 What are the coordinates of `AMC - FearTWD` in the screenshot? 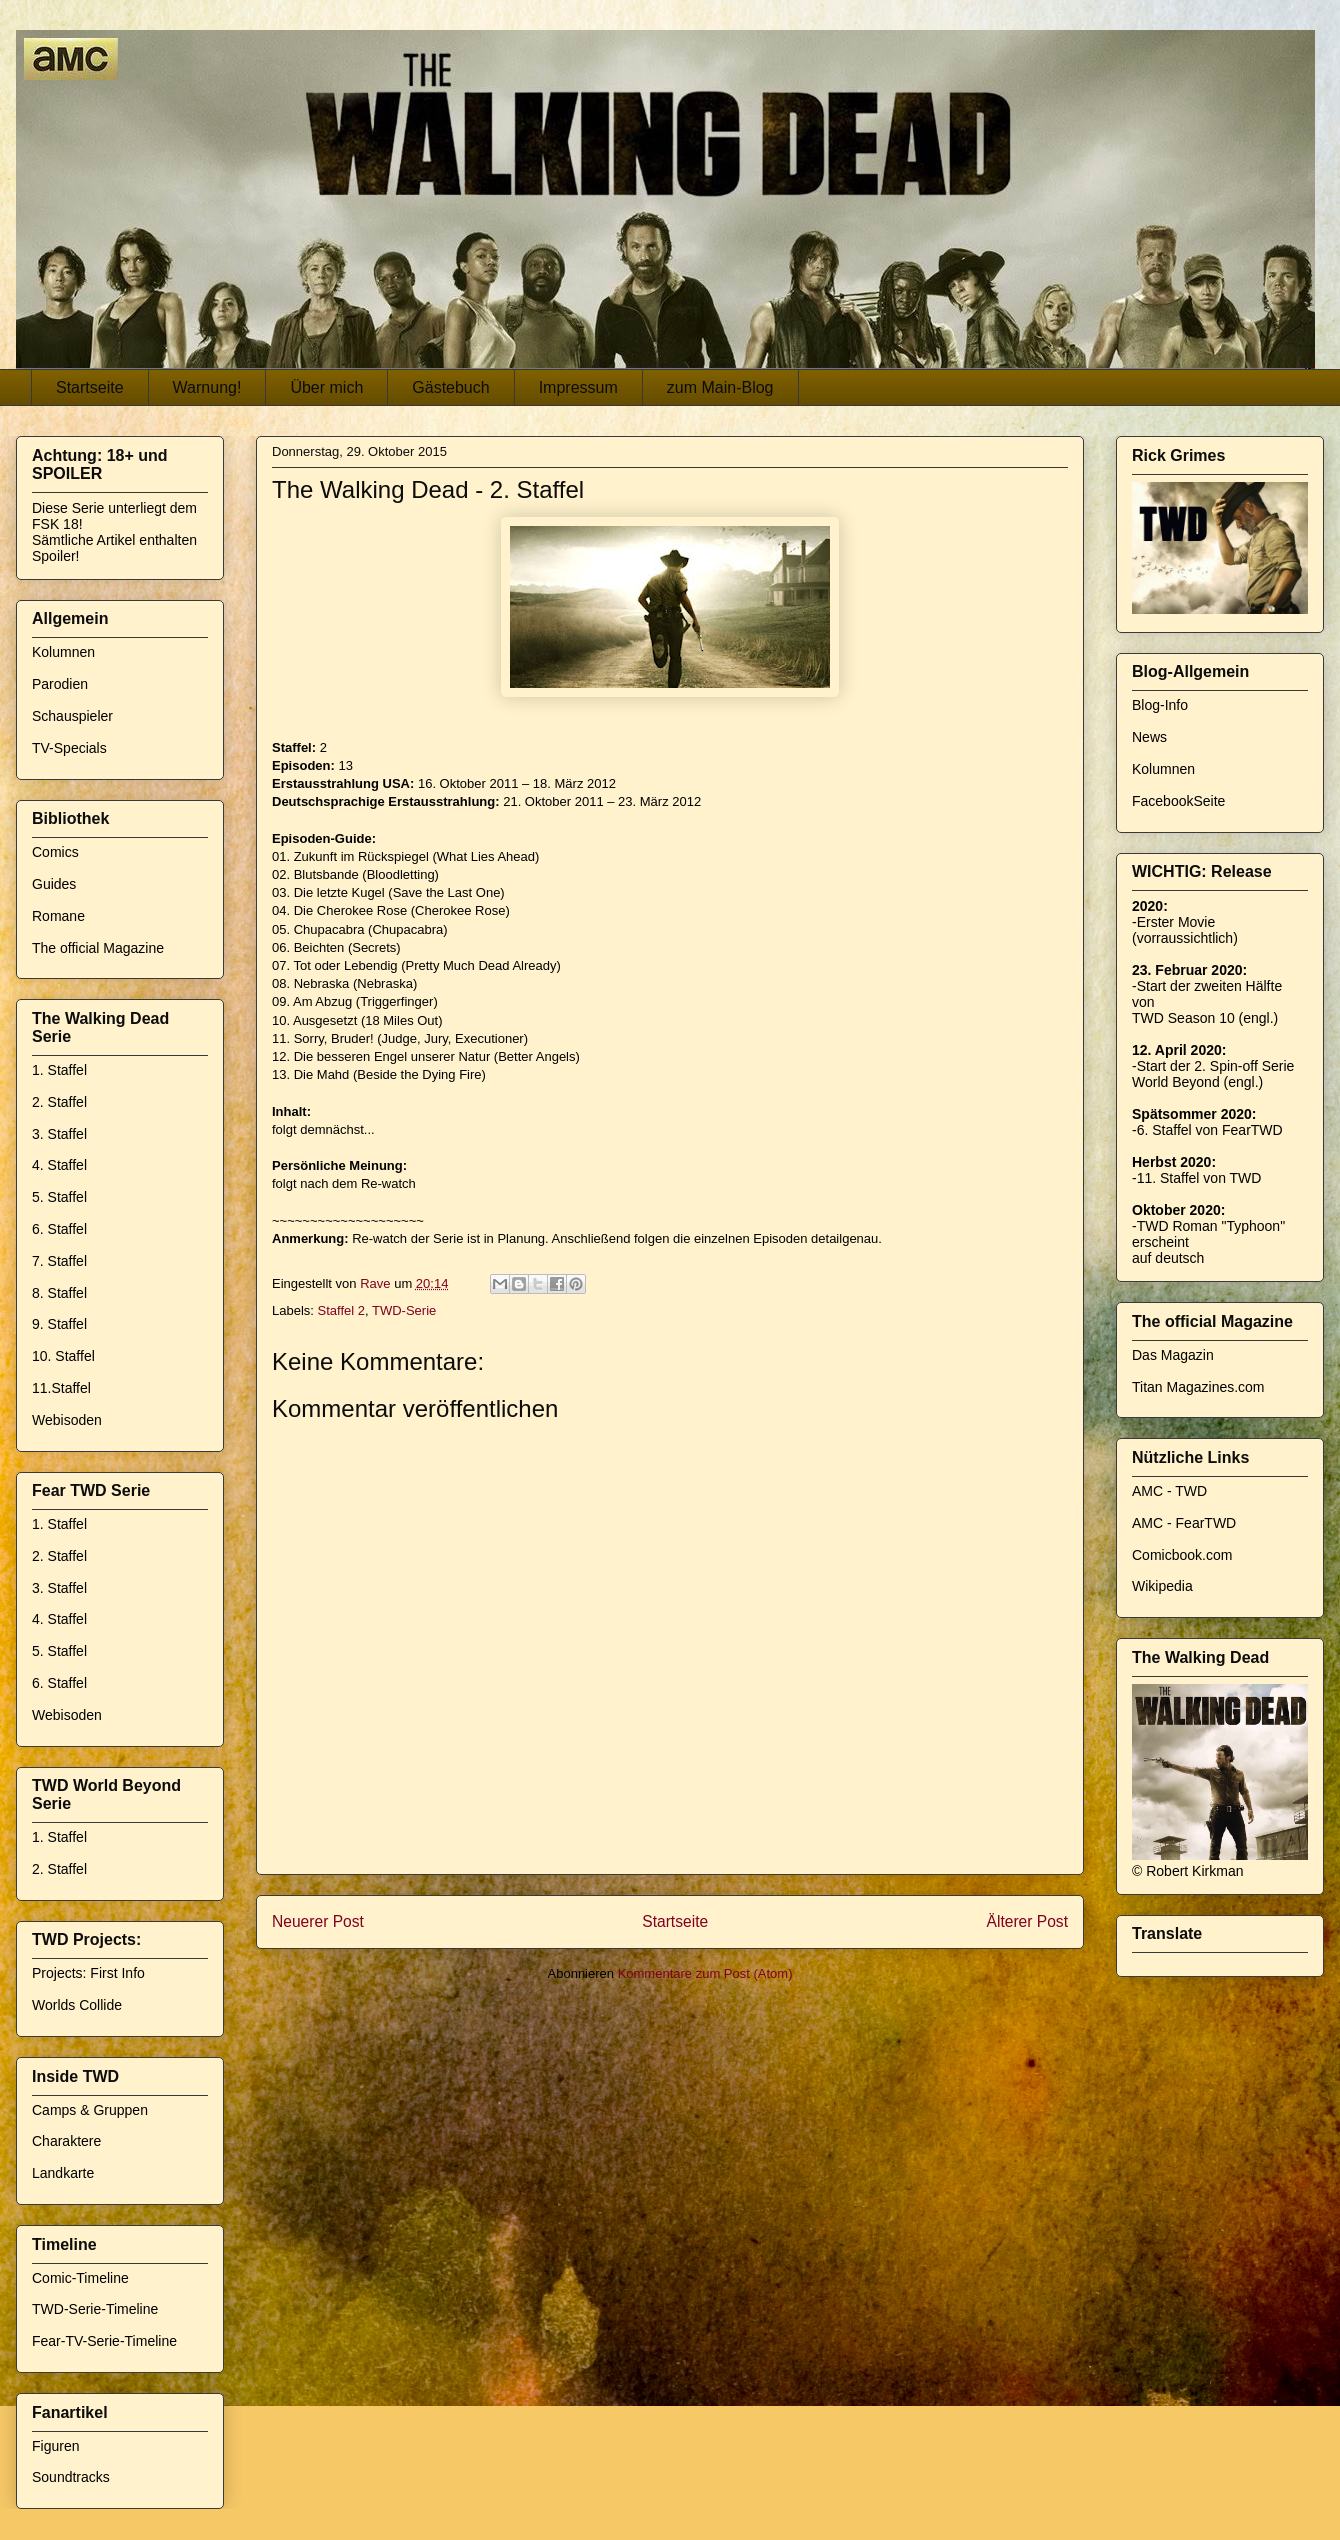 It's located at (1184, 1523).